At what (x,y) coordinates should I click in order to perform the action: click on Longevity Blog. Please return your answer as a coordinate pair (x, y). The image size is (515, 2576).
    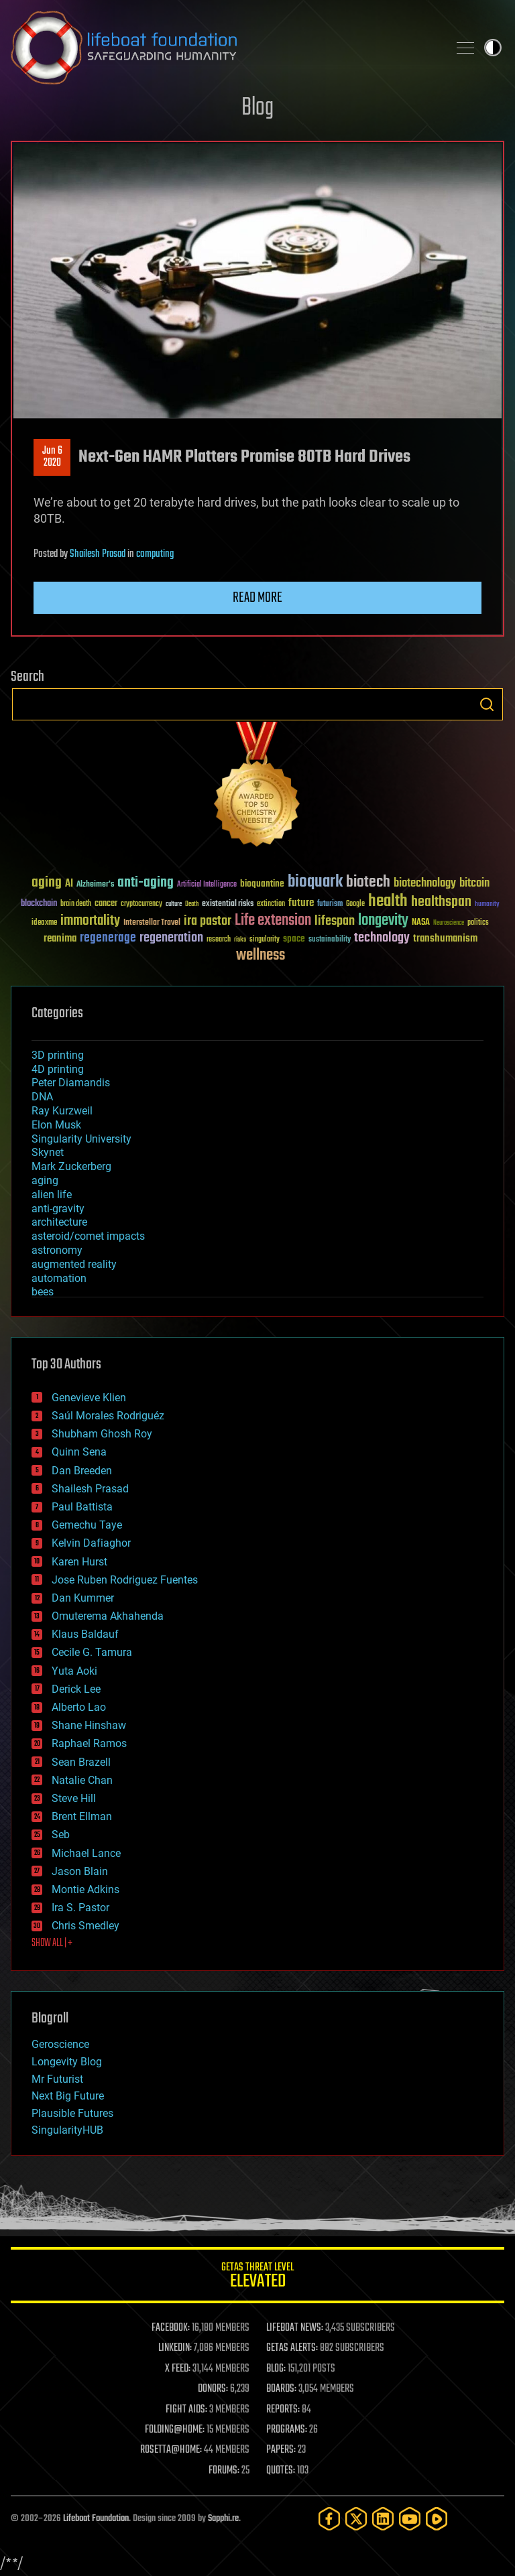
    Looking at the image, I should click on (67, 2061).